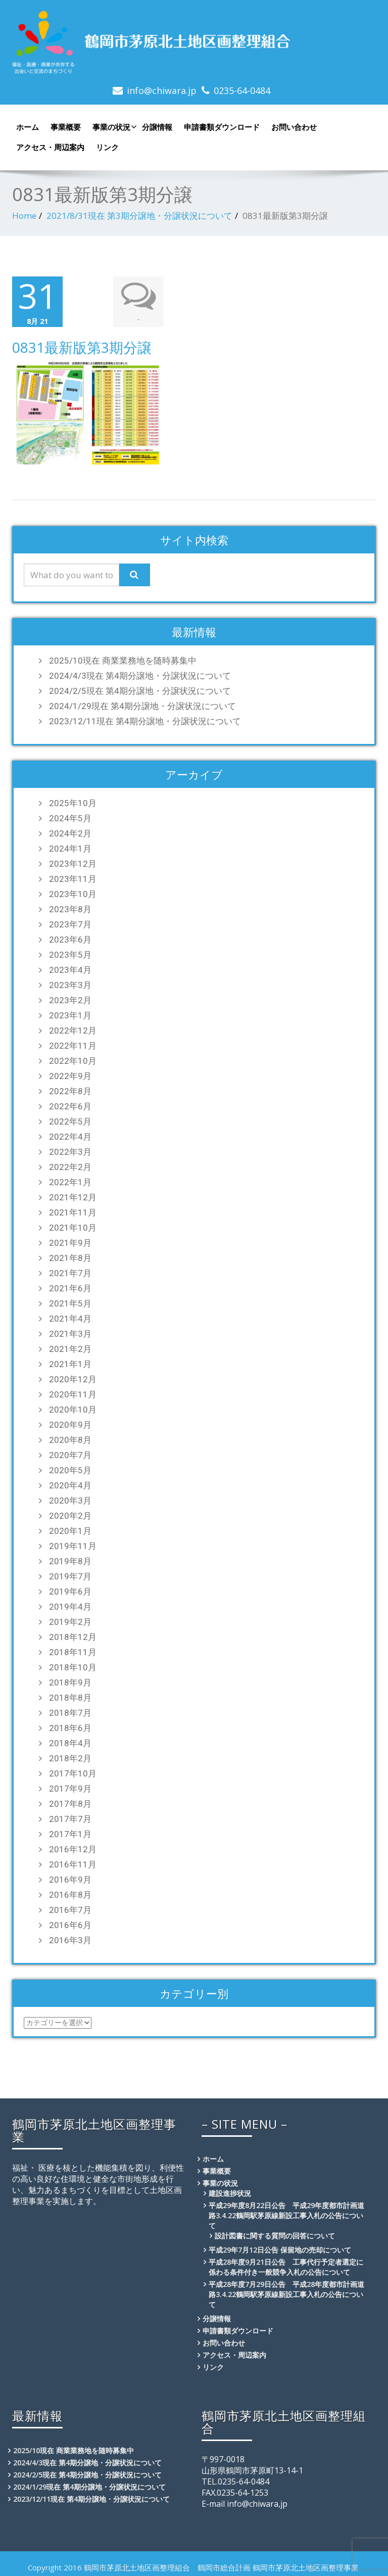 This screenshot has height=2576, width=388. Describe the element at coordinates (70, 1181) in the screenshot. I see `2022年1月` at that location.